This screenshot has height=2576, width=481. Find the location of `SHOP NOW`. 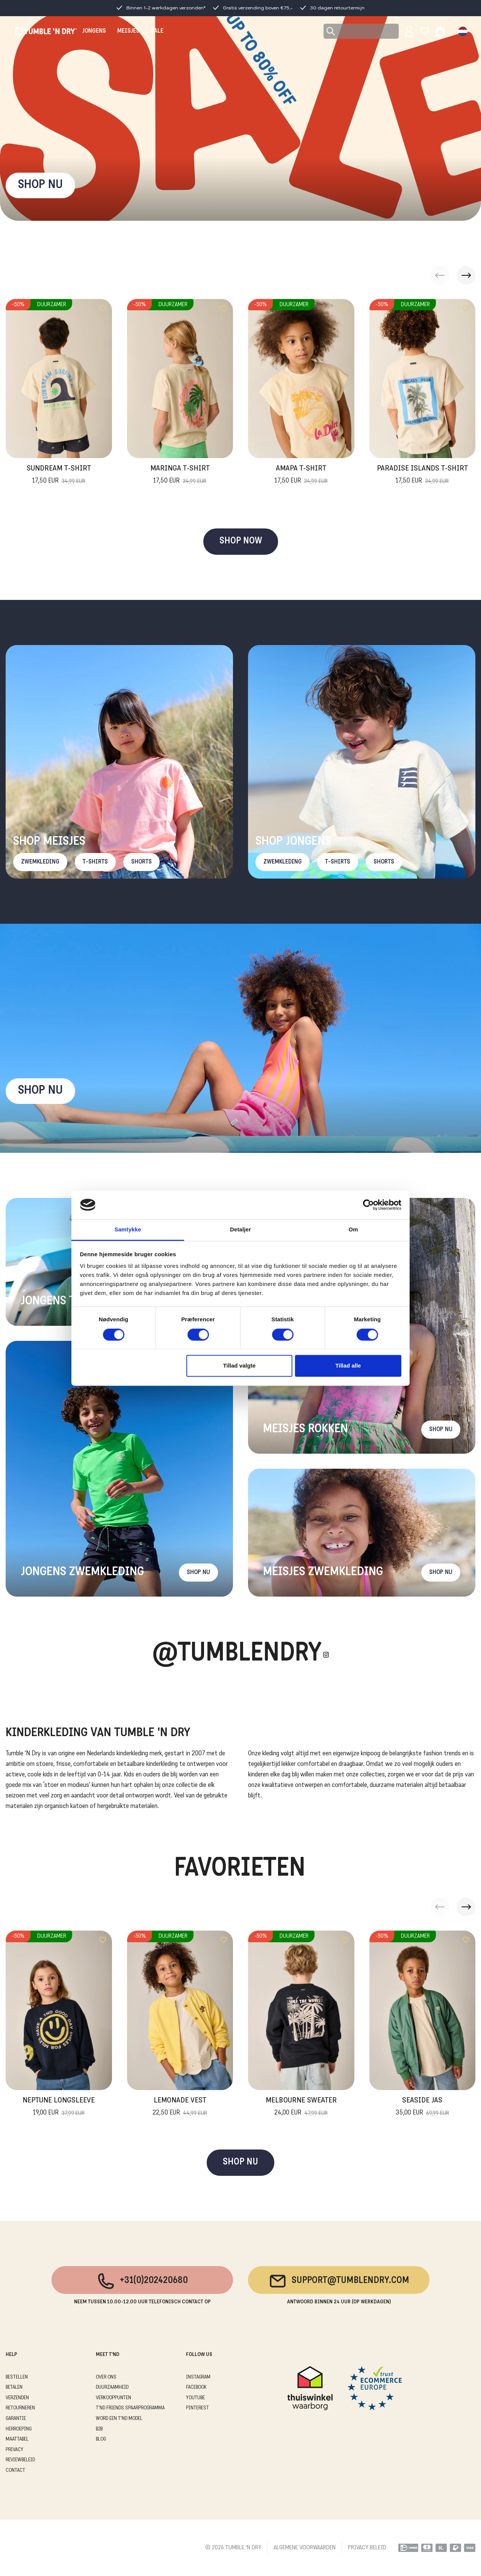

SHOP NOW is located at coordinates (240, 541).